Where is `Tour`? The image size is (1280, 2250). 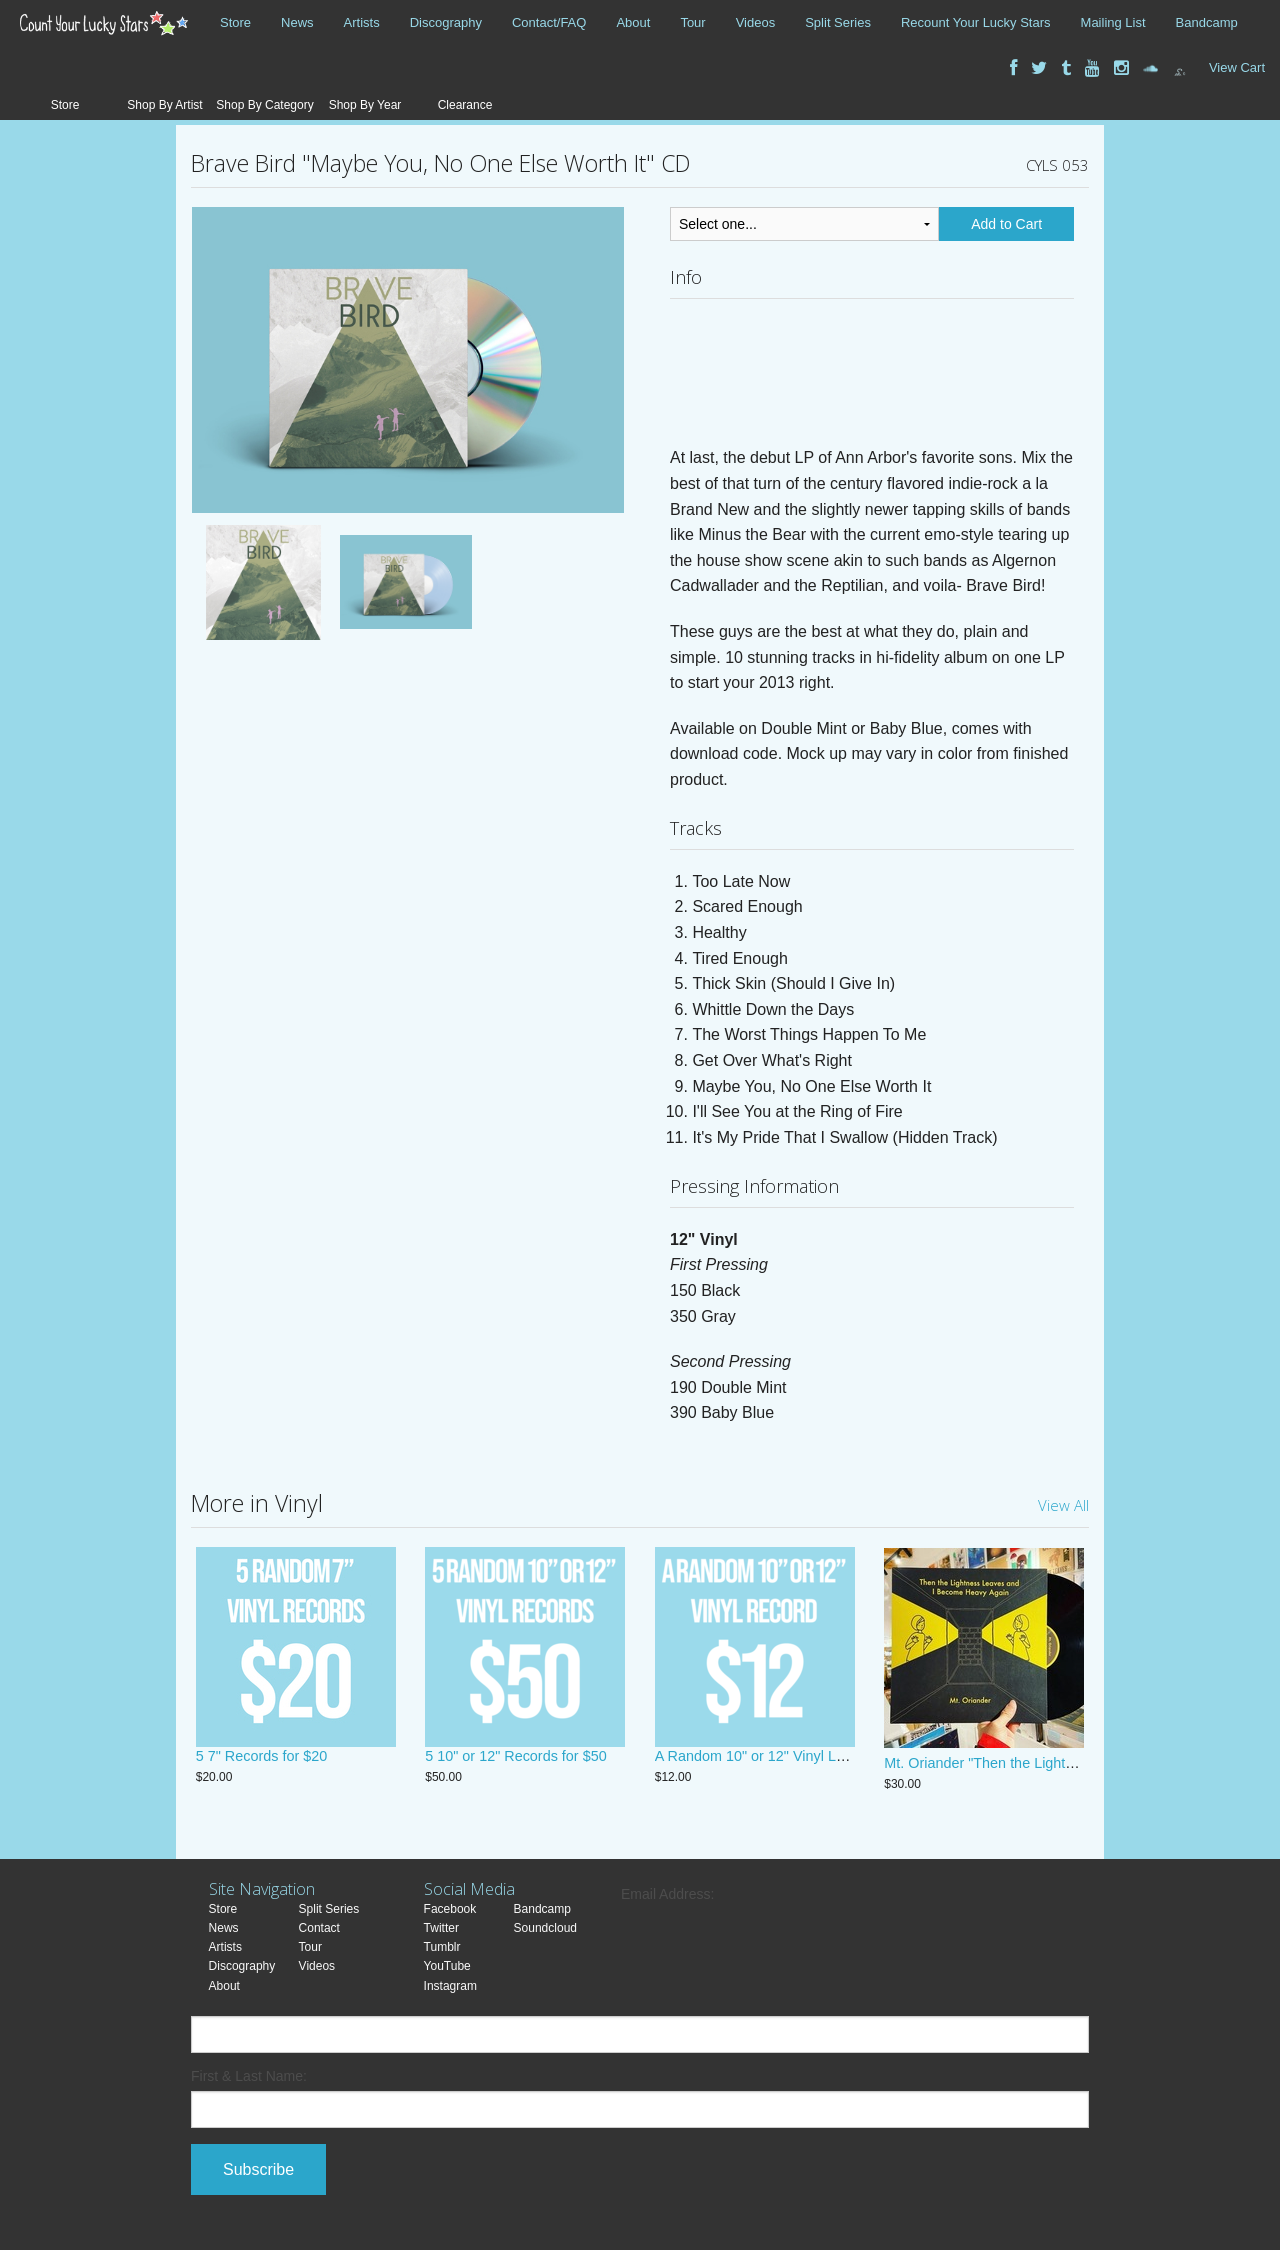 Tour is located at coordinates (692, 22).